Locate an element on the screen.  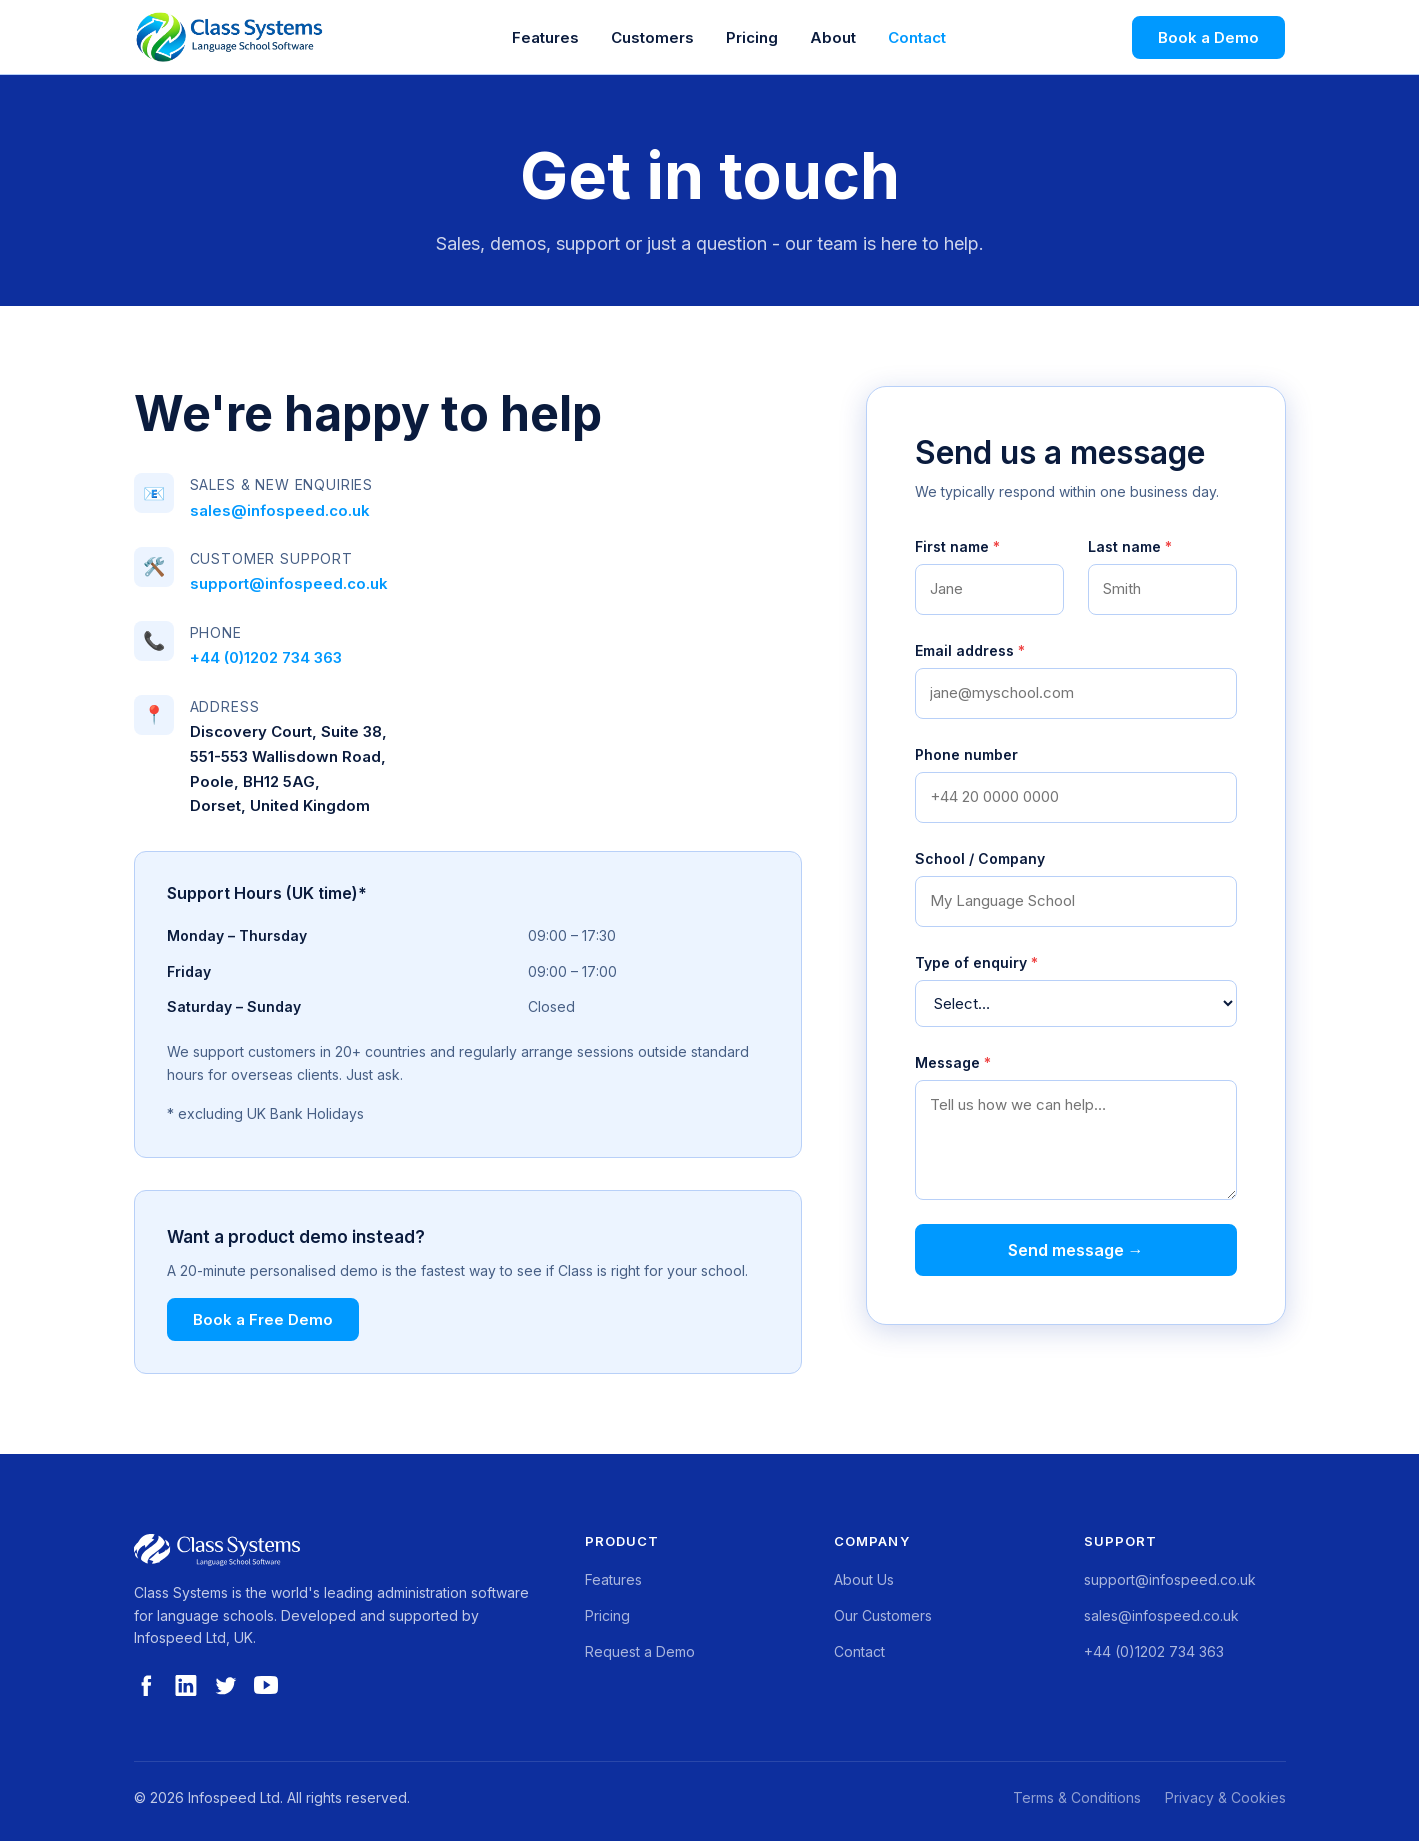
About is located at coordinates (833, 37).